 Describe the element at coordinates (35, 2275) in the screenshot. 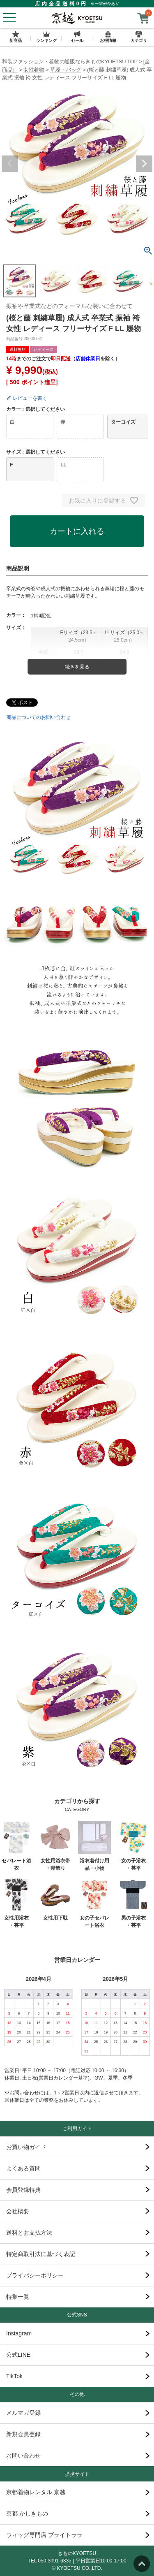

I see `プライバシーポリシー` at that location.